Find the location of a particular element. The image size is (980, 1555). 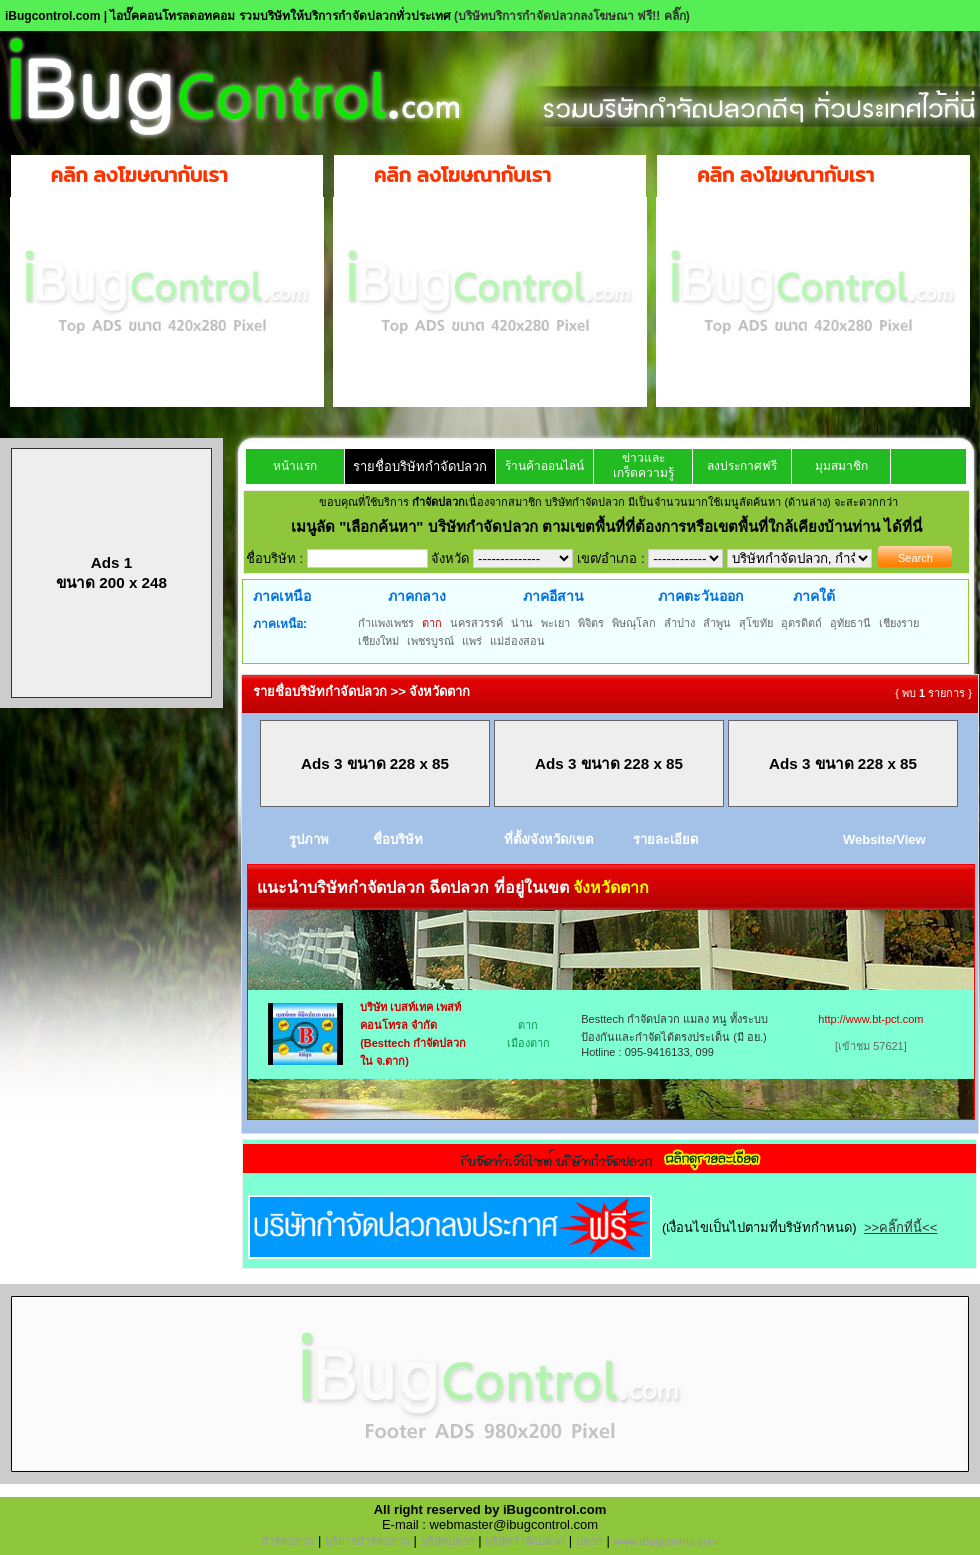

นครสวรรค์ is located at coordinates (476, 623).